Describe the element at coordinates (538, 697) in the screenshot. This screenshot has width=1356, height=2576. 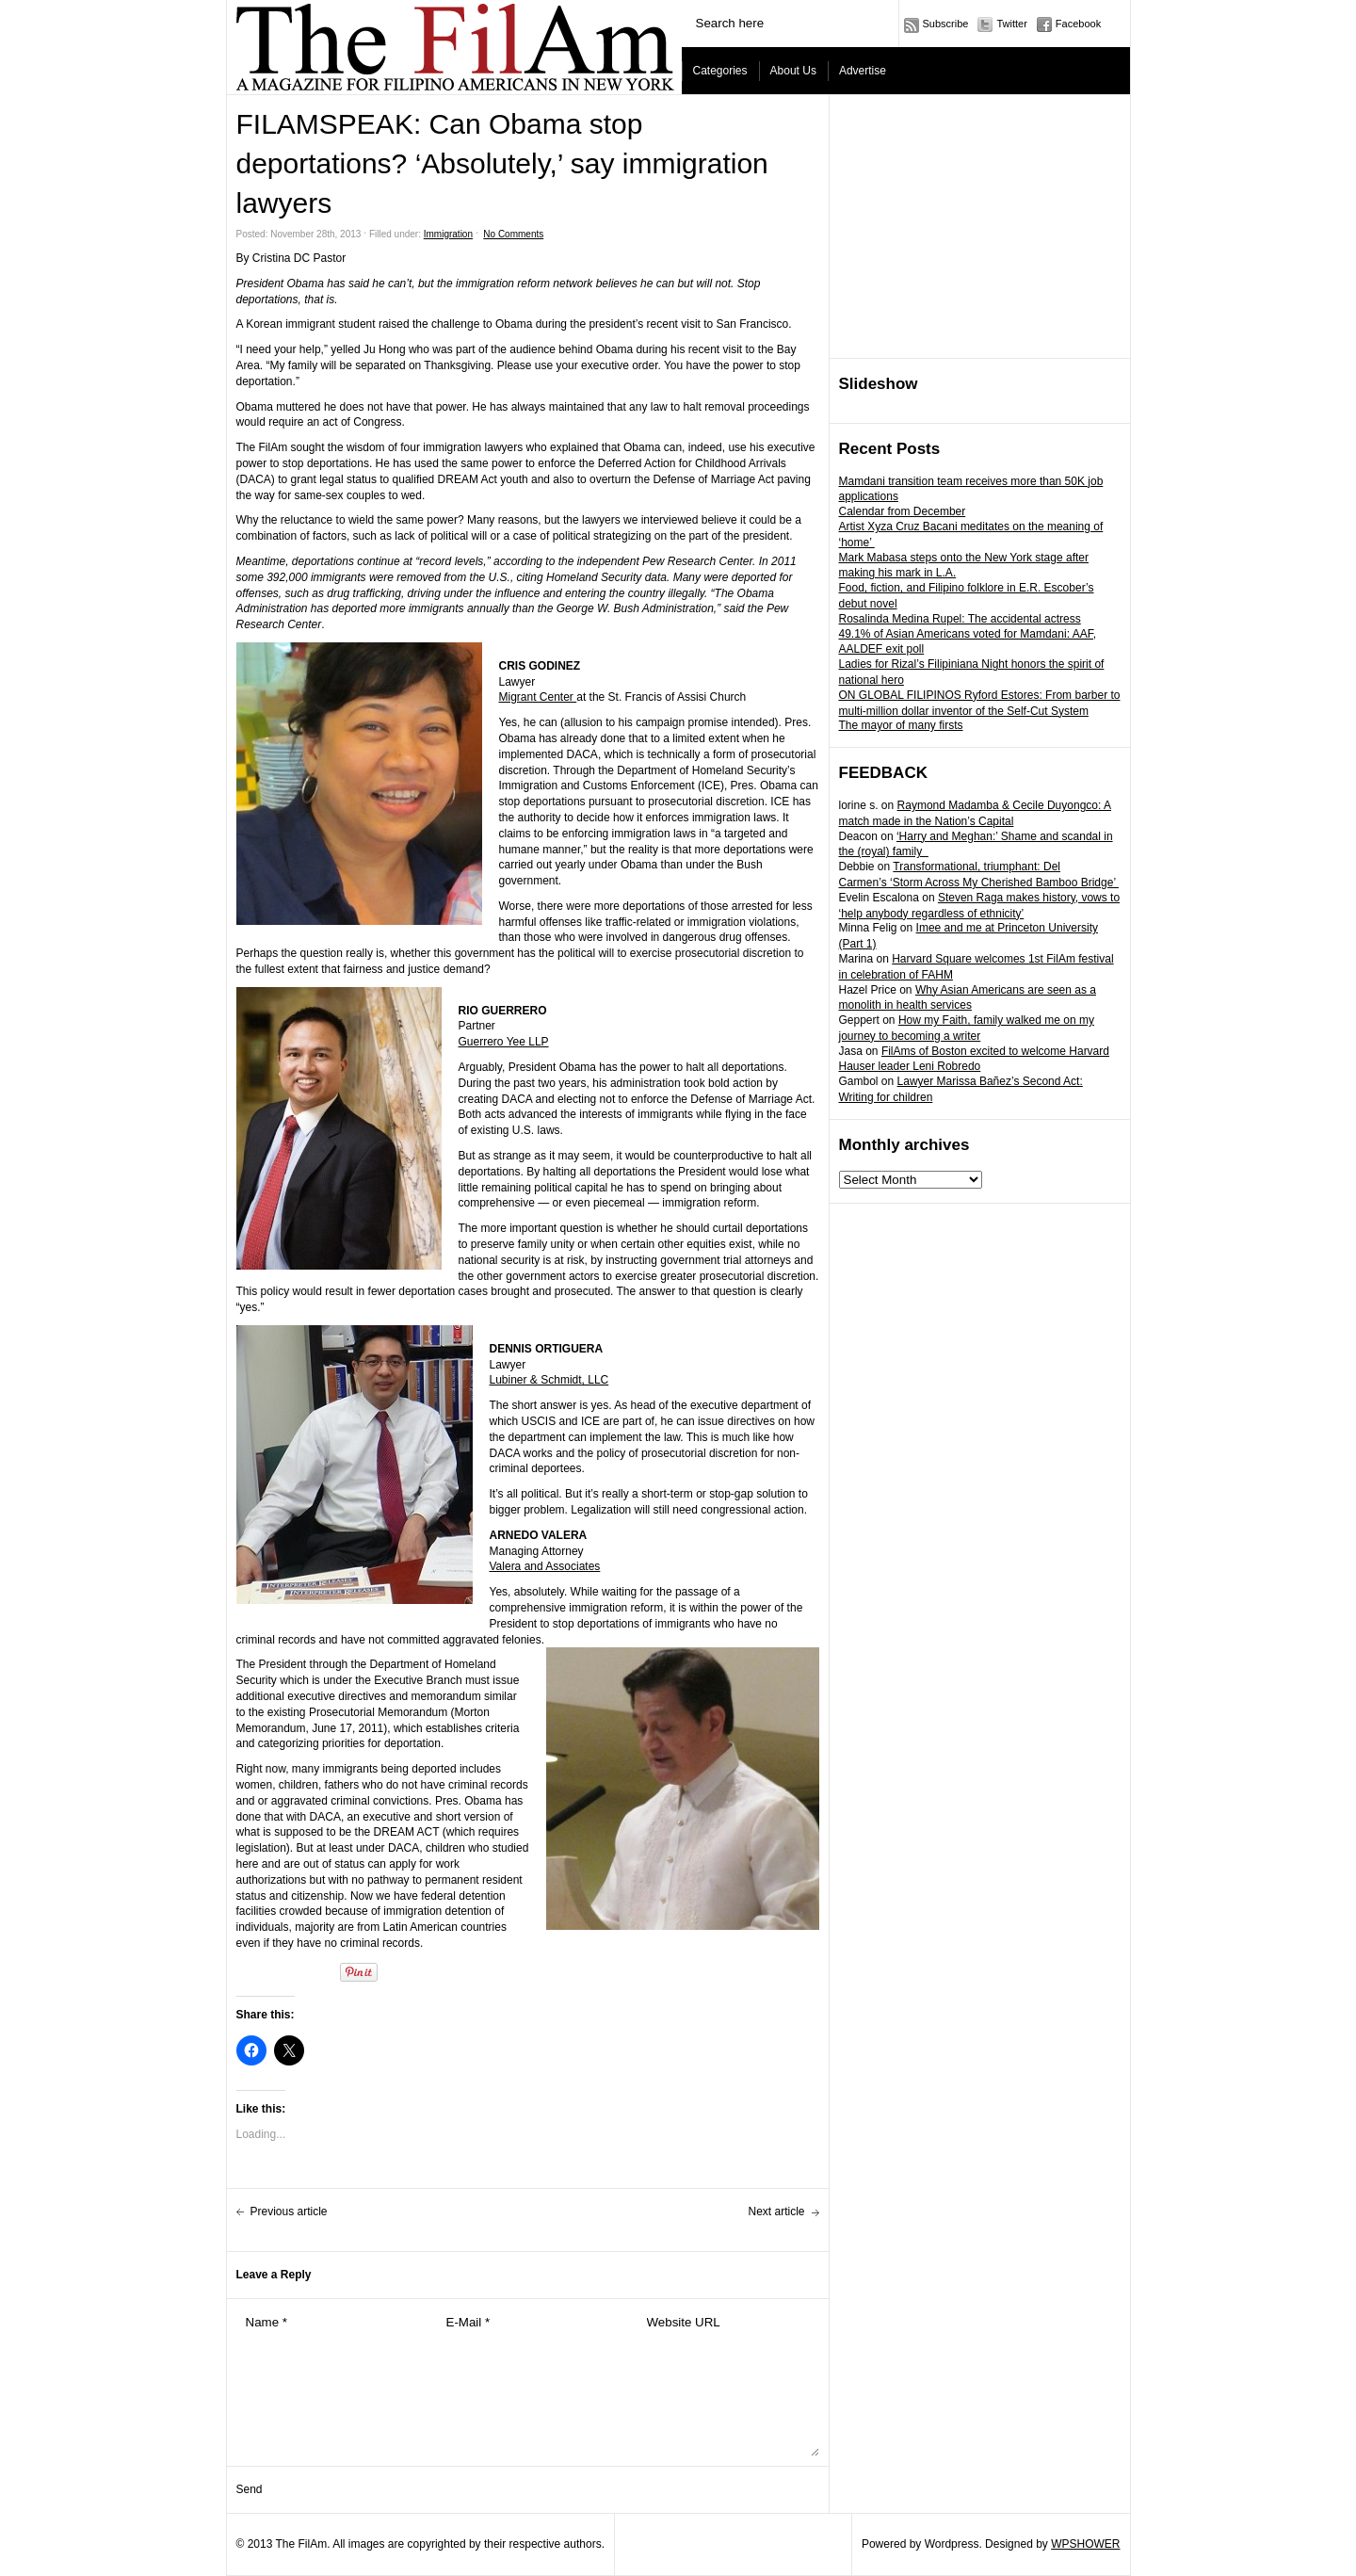
I see `Migrant Center` at that location.